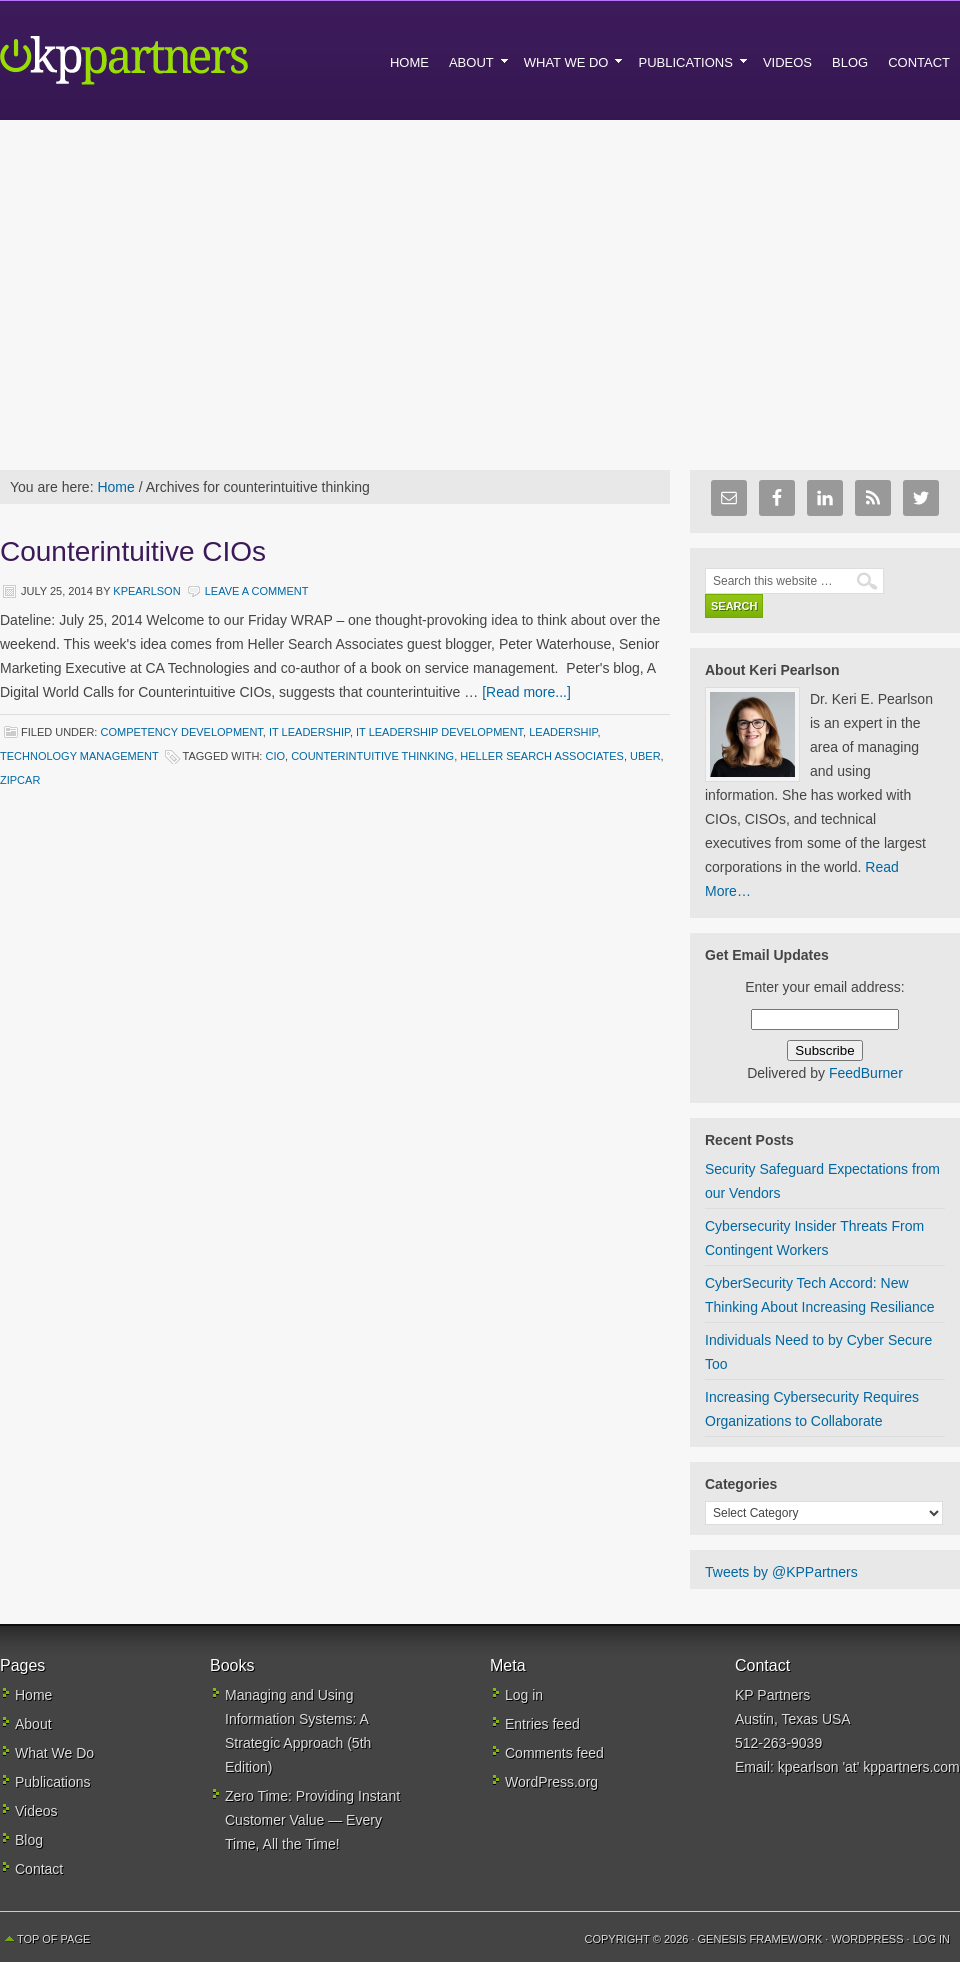 The image size is (960, 1962). Describe the element at coordinates (312, 1820) in the screenshot. I see `Zero Time: Providing Instant Customer Value — Every Time, All the Time!` at that location.